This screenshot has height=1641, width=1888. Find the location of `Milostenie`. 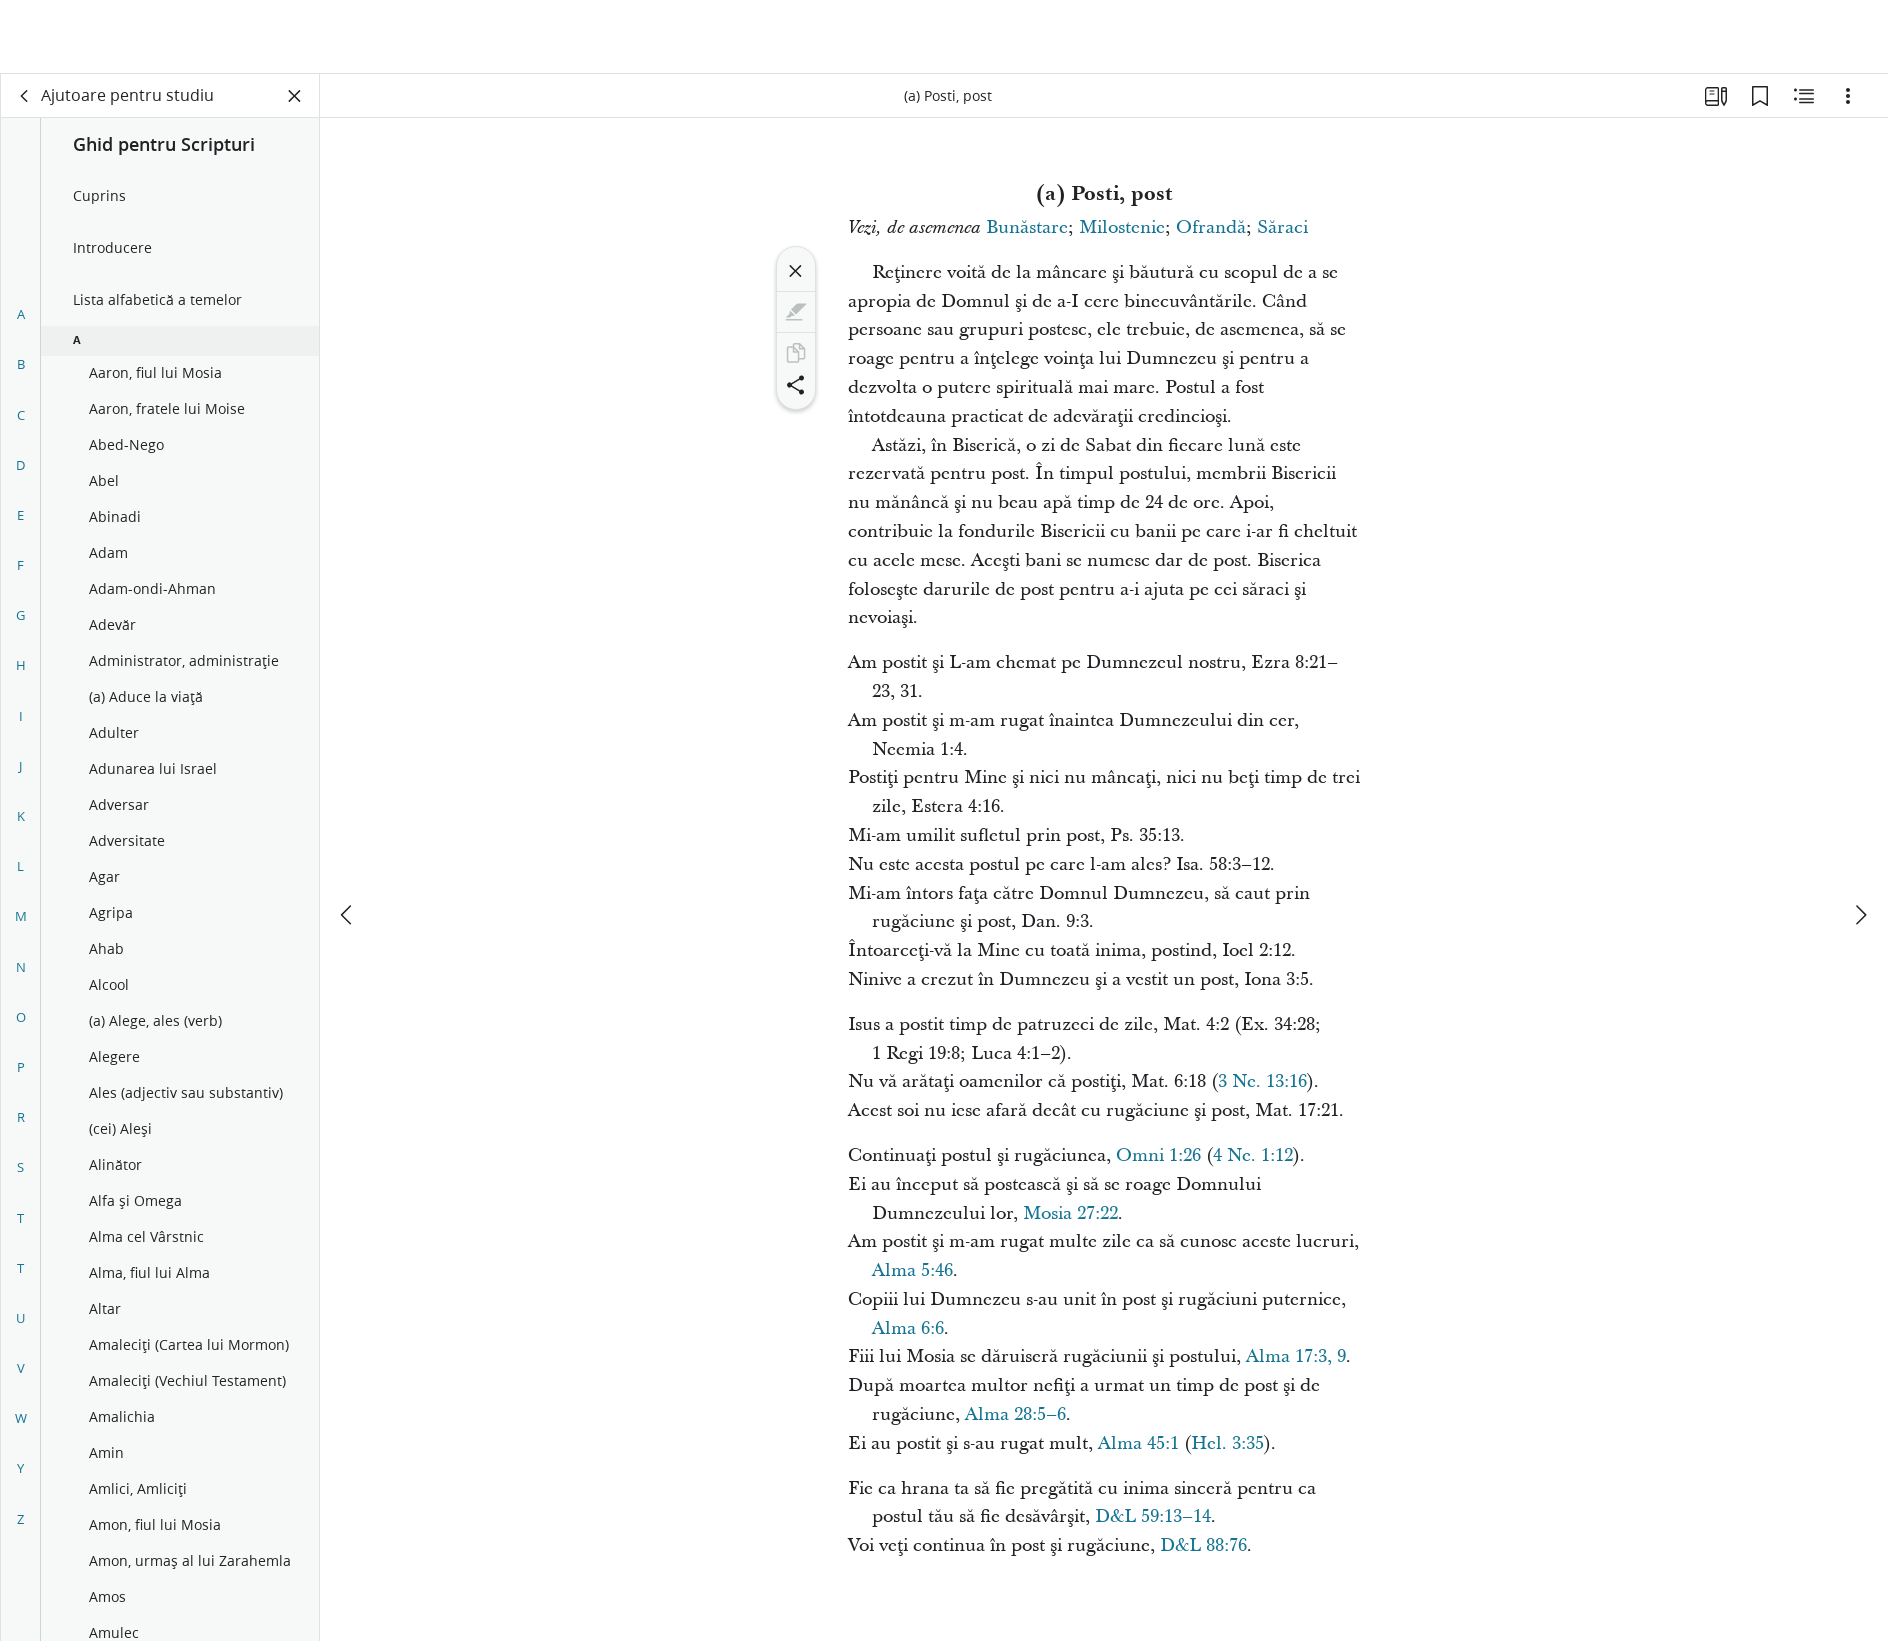

Milostenie is located at coordinates (1122, 227).